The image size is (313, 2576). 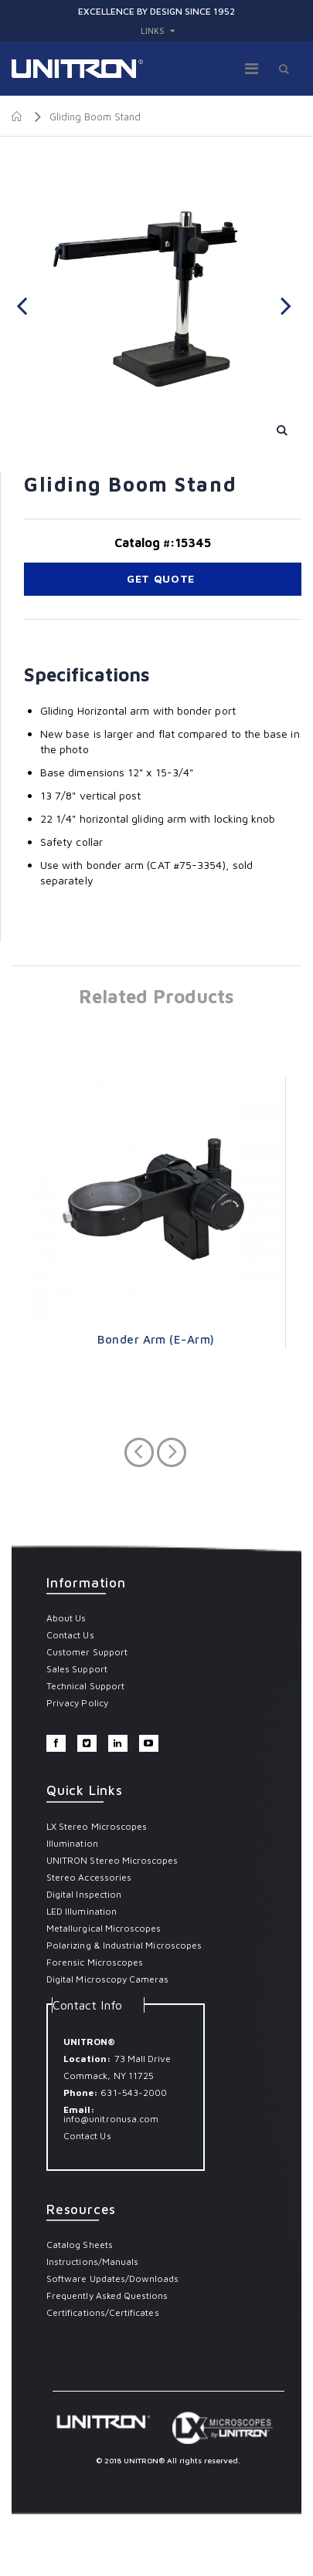 What do you see at coordinates (77, 1703) in the screenshot?
I see `Privacy Policy` at bounding box center [77, 1703].